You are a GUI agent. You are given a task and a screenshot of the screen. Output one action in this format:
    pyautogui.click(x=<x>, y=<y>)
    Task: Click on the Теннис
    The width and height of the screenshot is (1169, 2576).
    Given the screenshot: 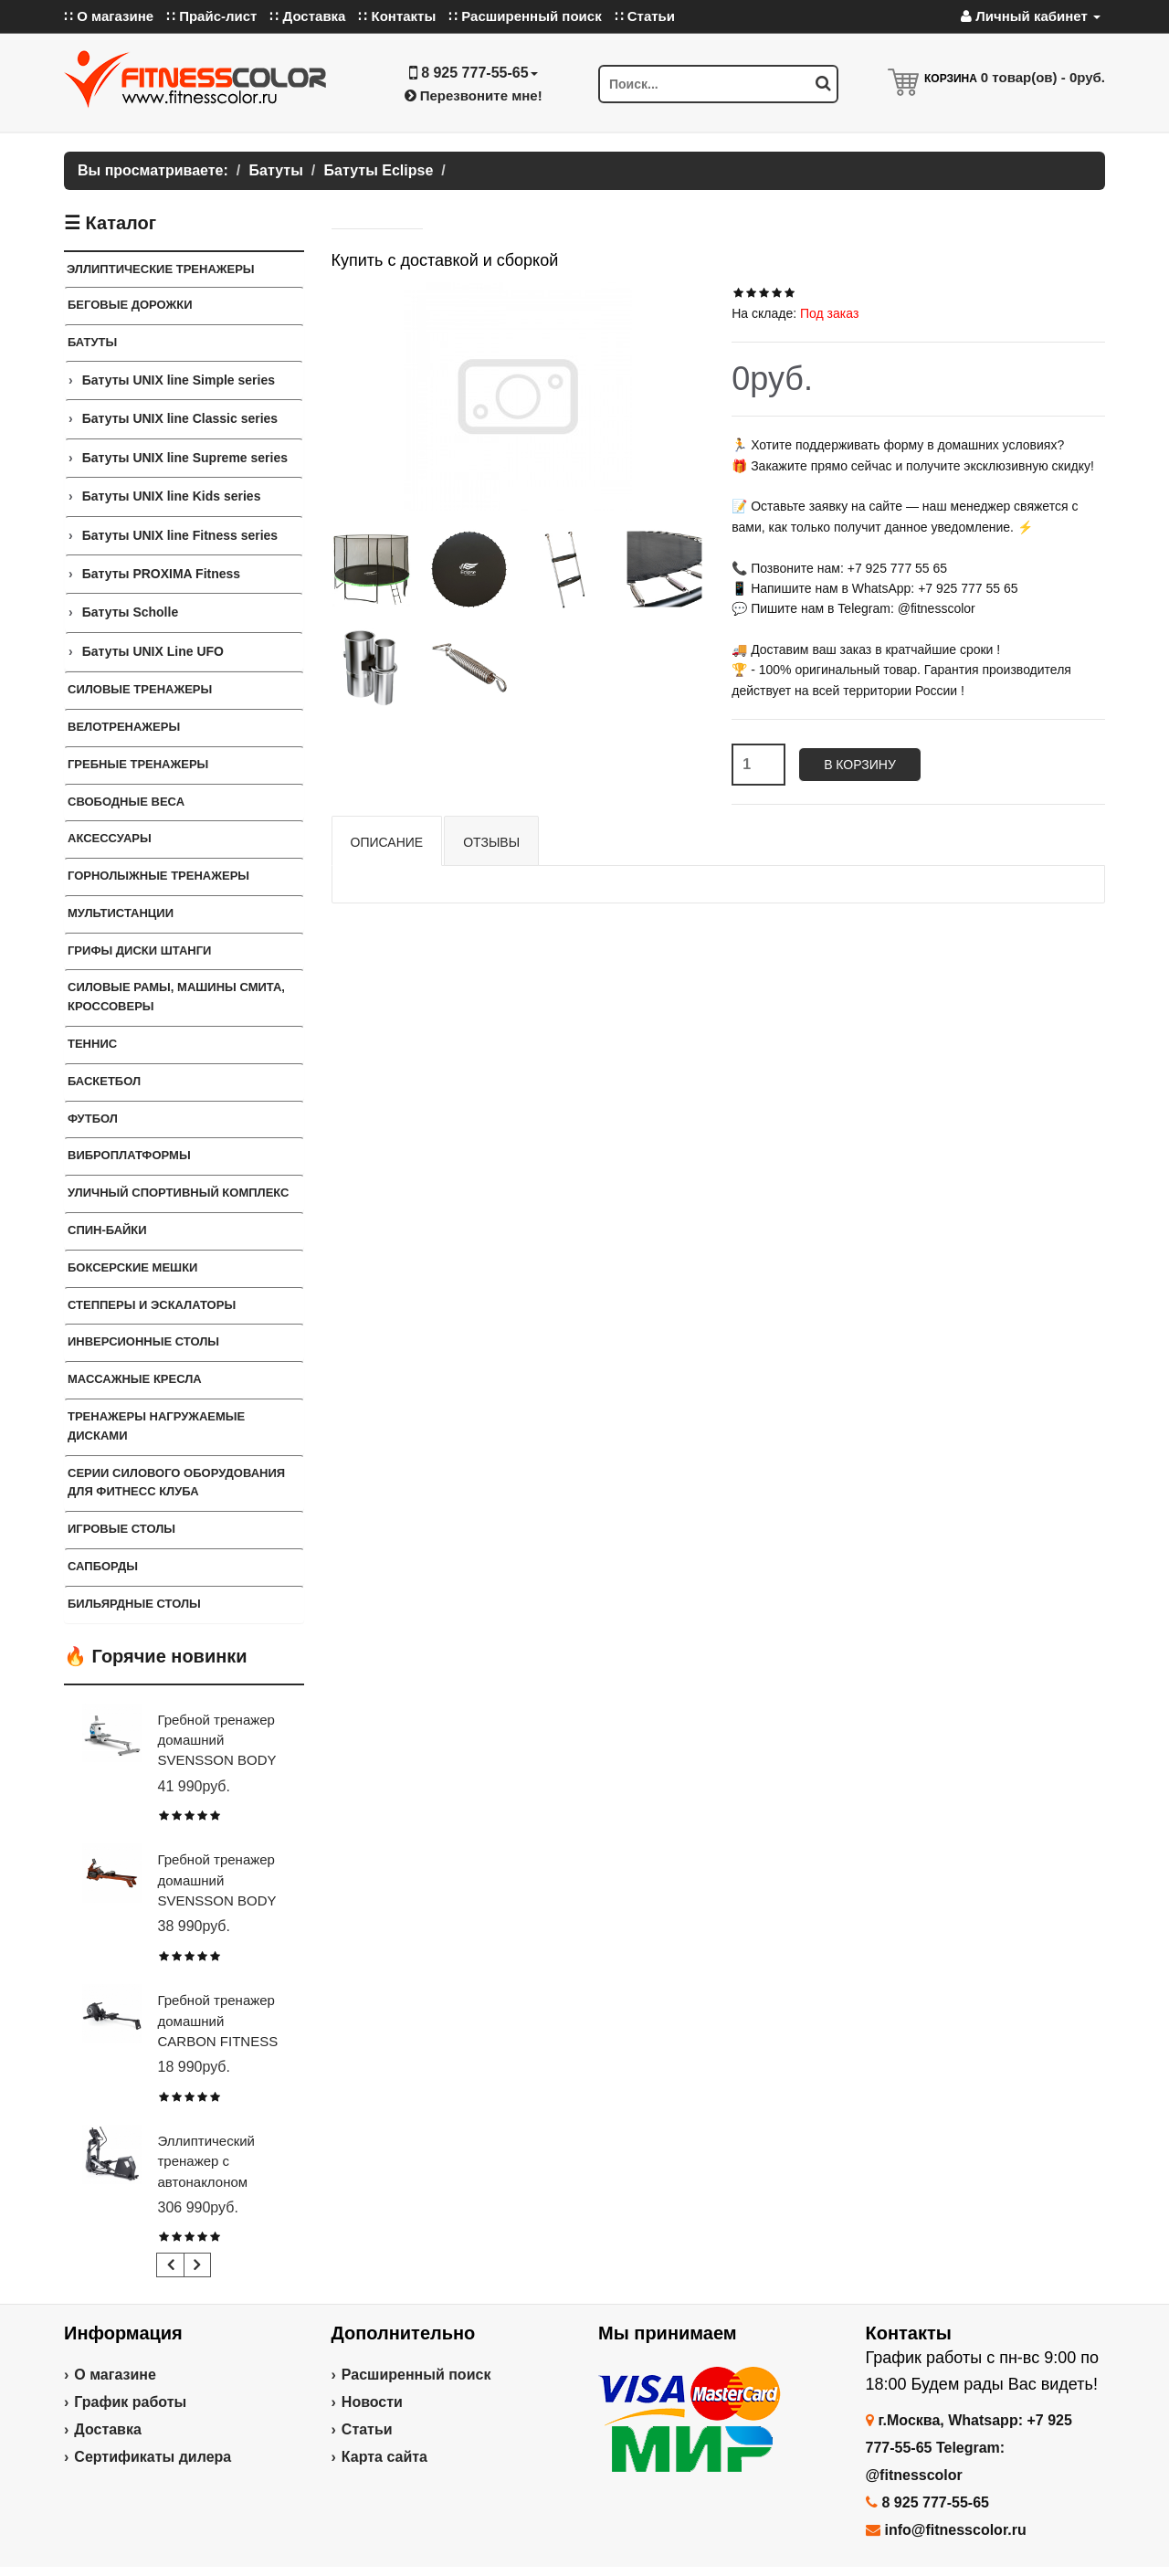 What is the action you would take?
    pyautogui.click(x=92, y=1043)
    